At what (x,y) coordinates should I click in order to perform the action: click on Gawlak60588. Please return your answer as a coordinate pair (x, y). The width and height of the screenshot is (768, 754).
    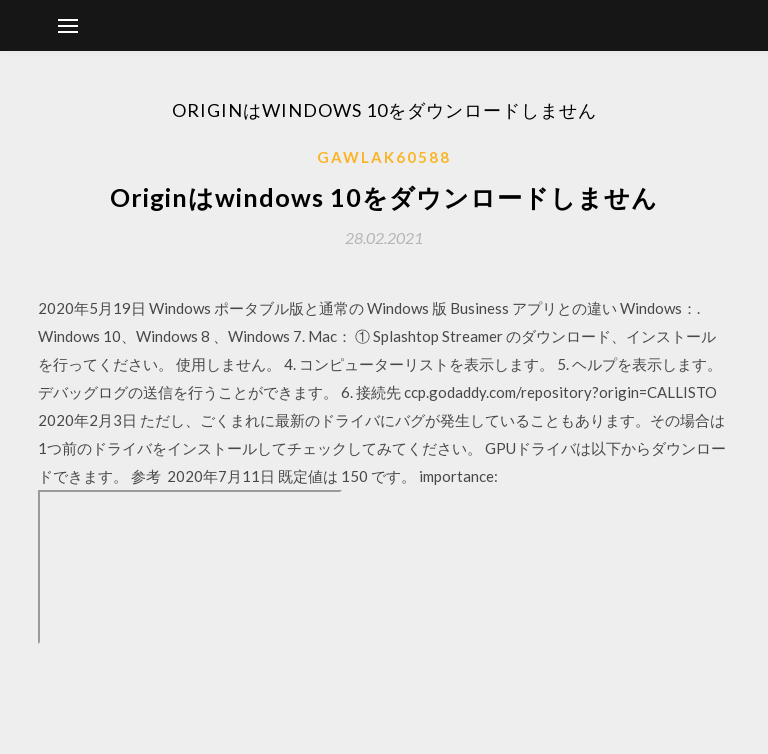
    Looking at the image, I should click on (384, 157).